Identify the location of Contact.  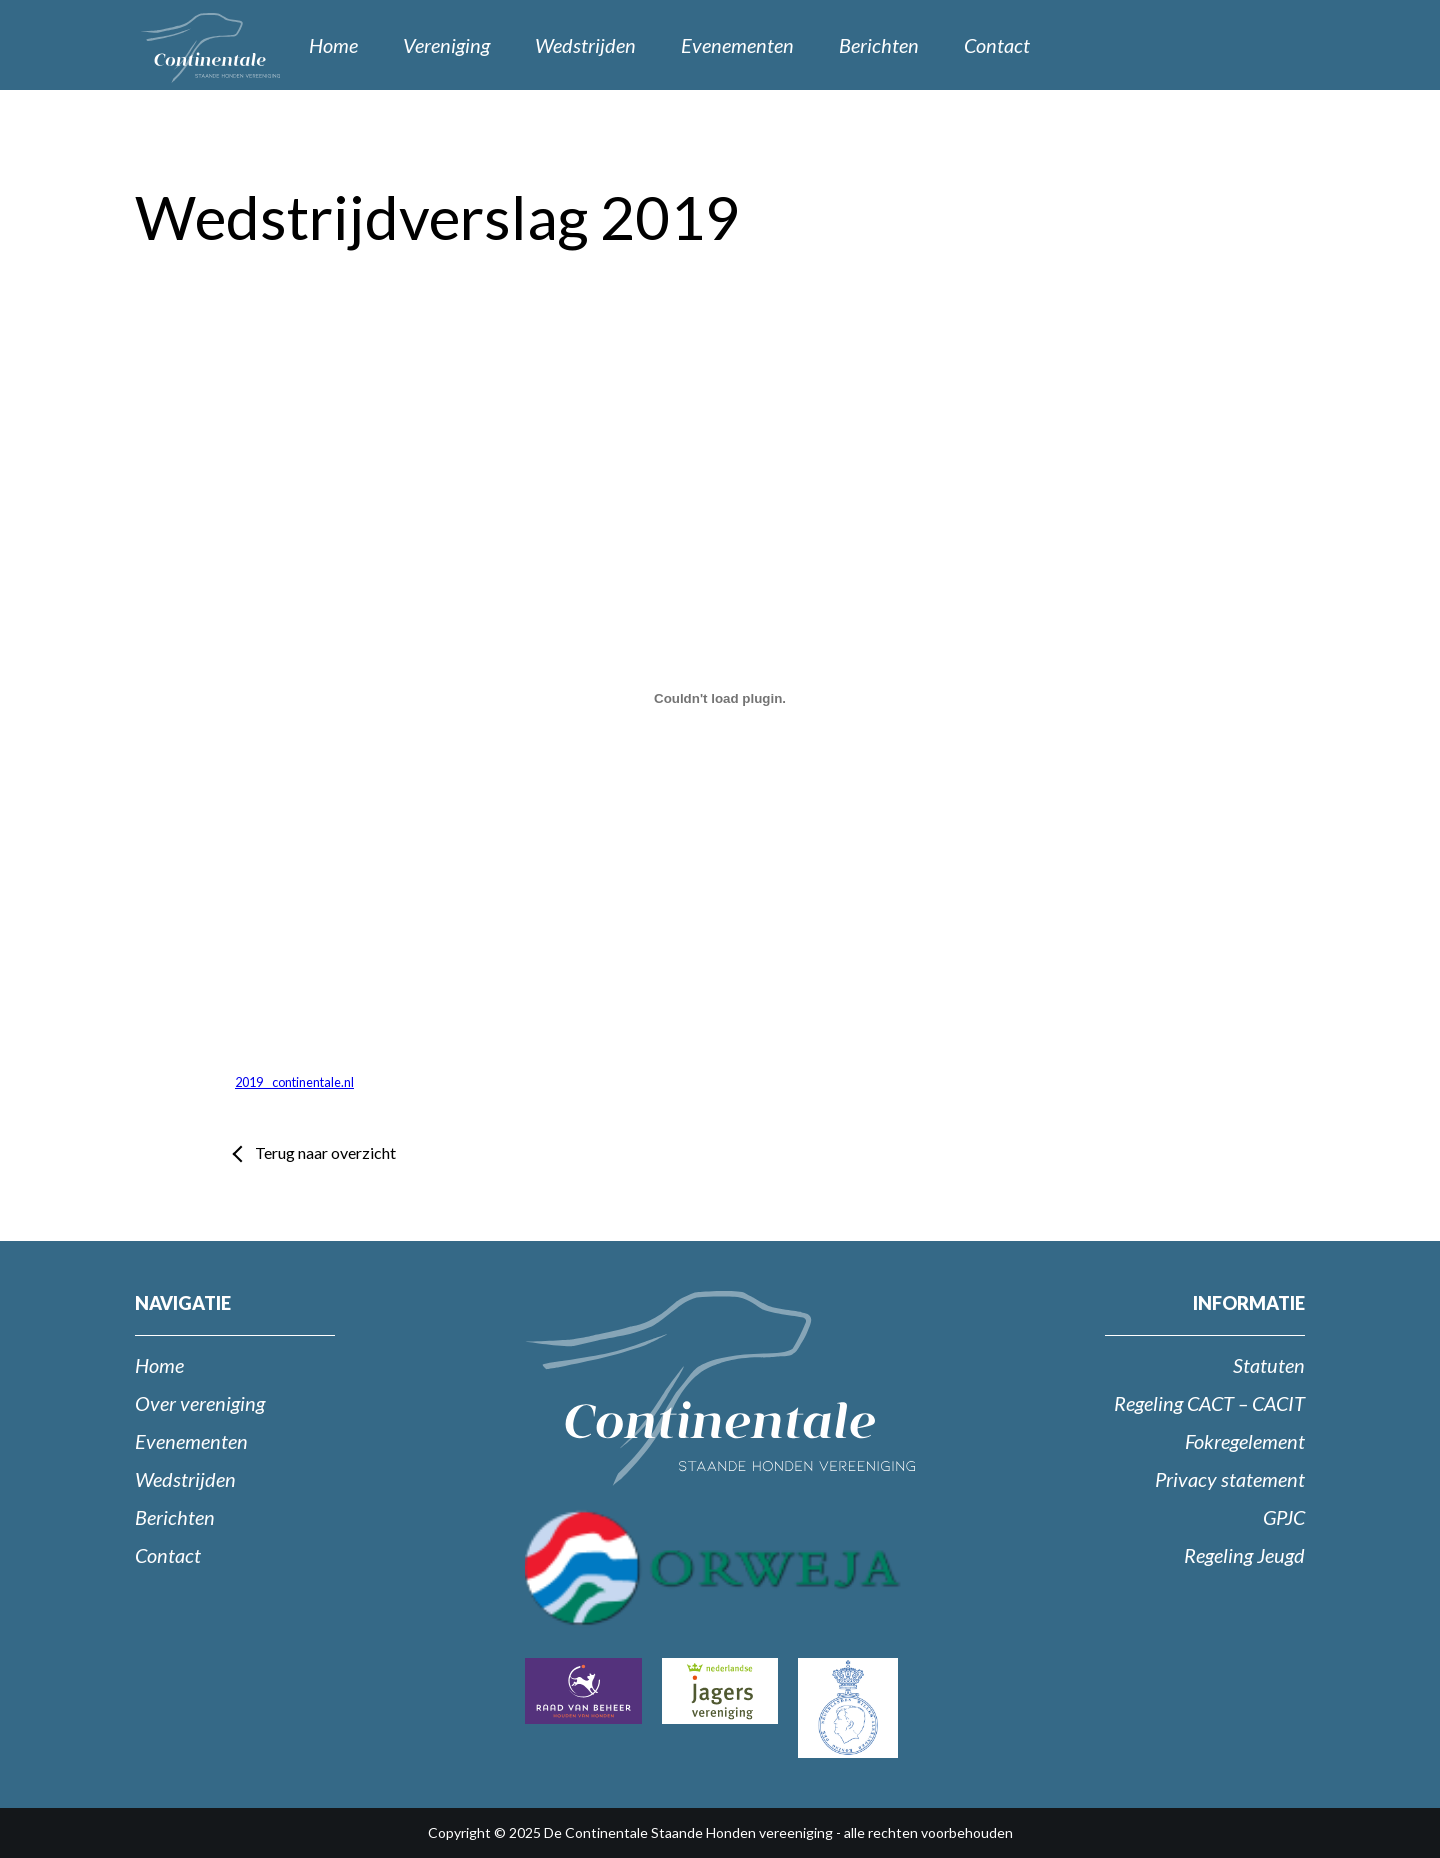
(997, 45).